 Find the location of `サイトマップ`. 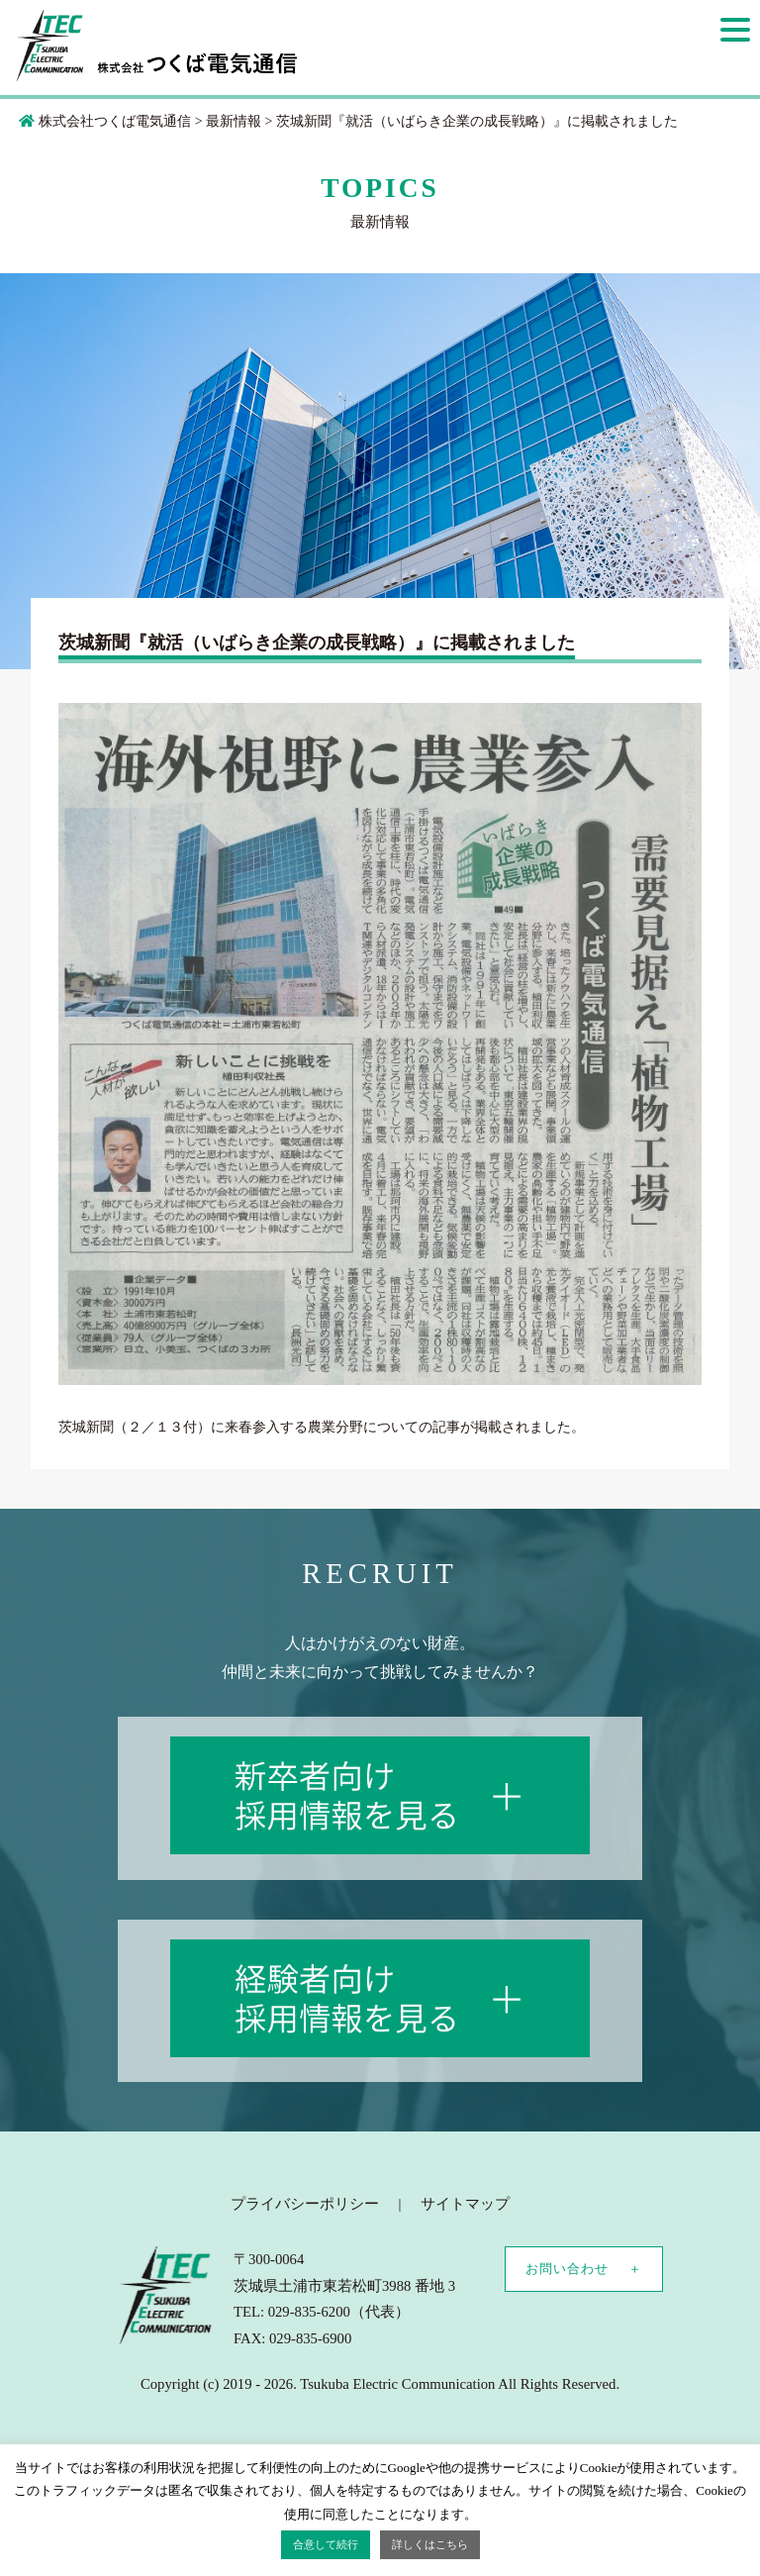

サイトマップ is located at coordinates (465, 2204).